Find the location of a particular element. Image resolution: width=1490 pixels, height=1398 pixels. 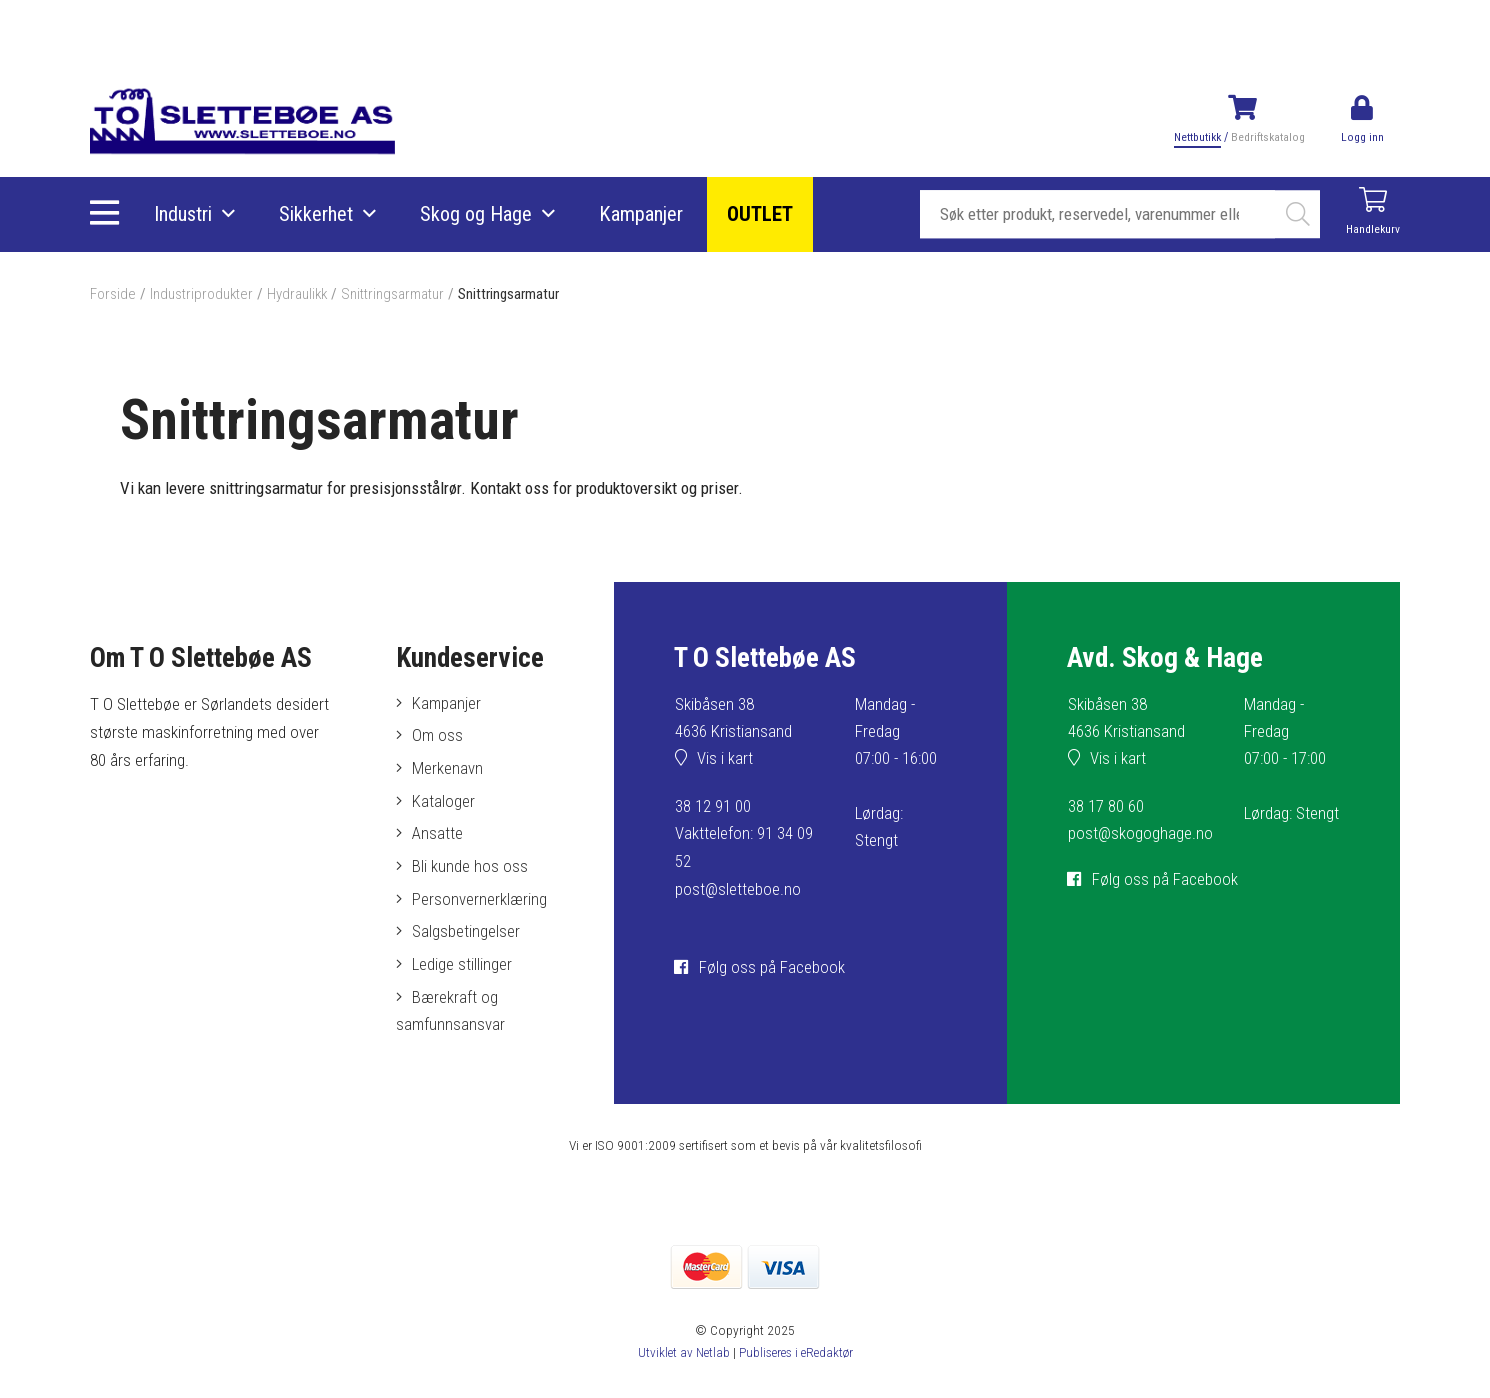

Forside is located at coordinates (113, 294).